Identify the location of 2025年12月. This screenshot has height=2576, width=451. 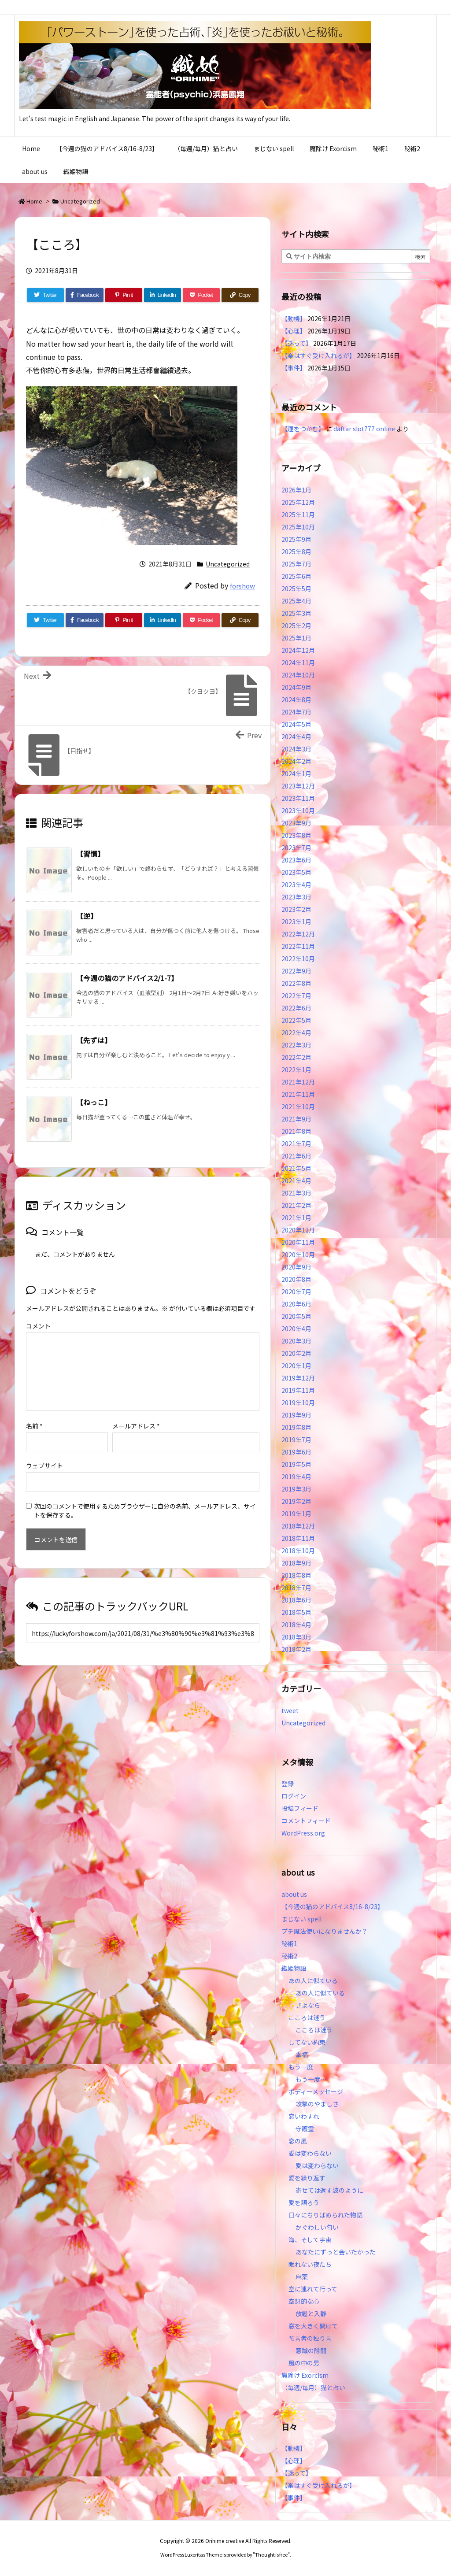
(298, 502).